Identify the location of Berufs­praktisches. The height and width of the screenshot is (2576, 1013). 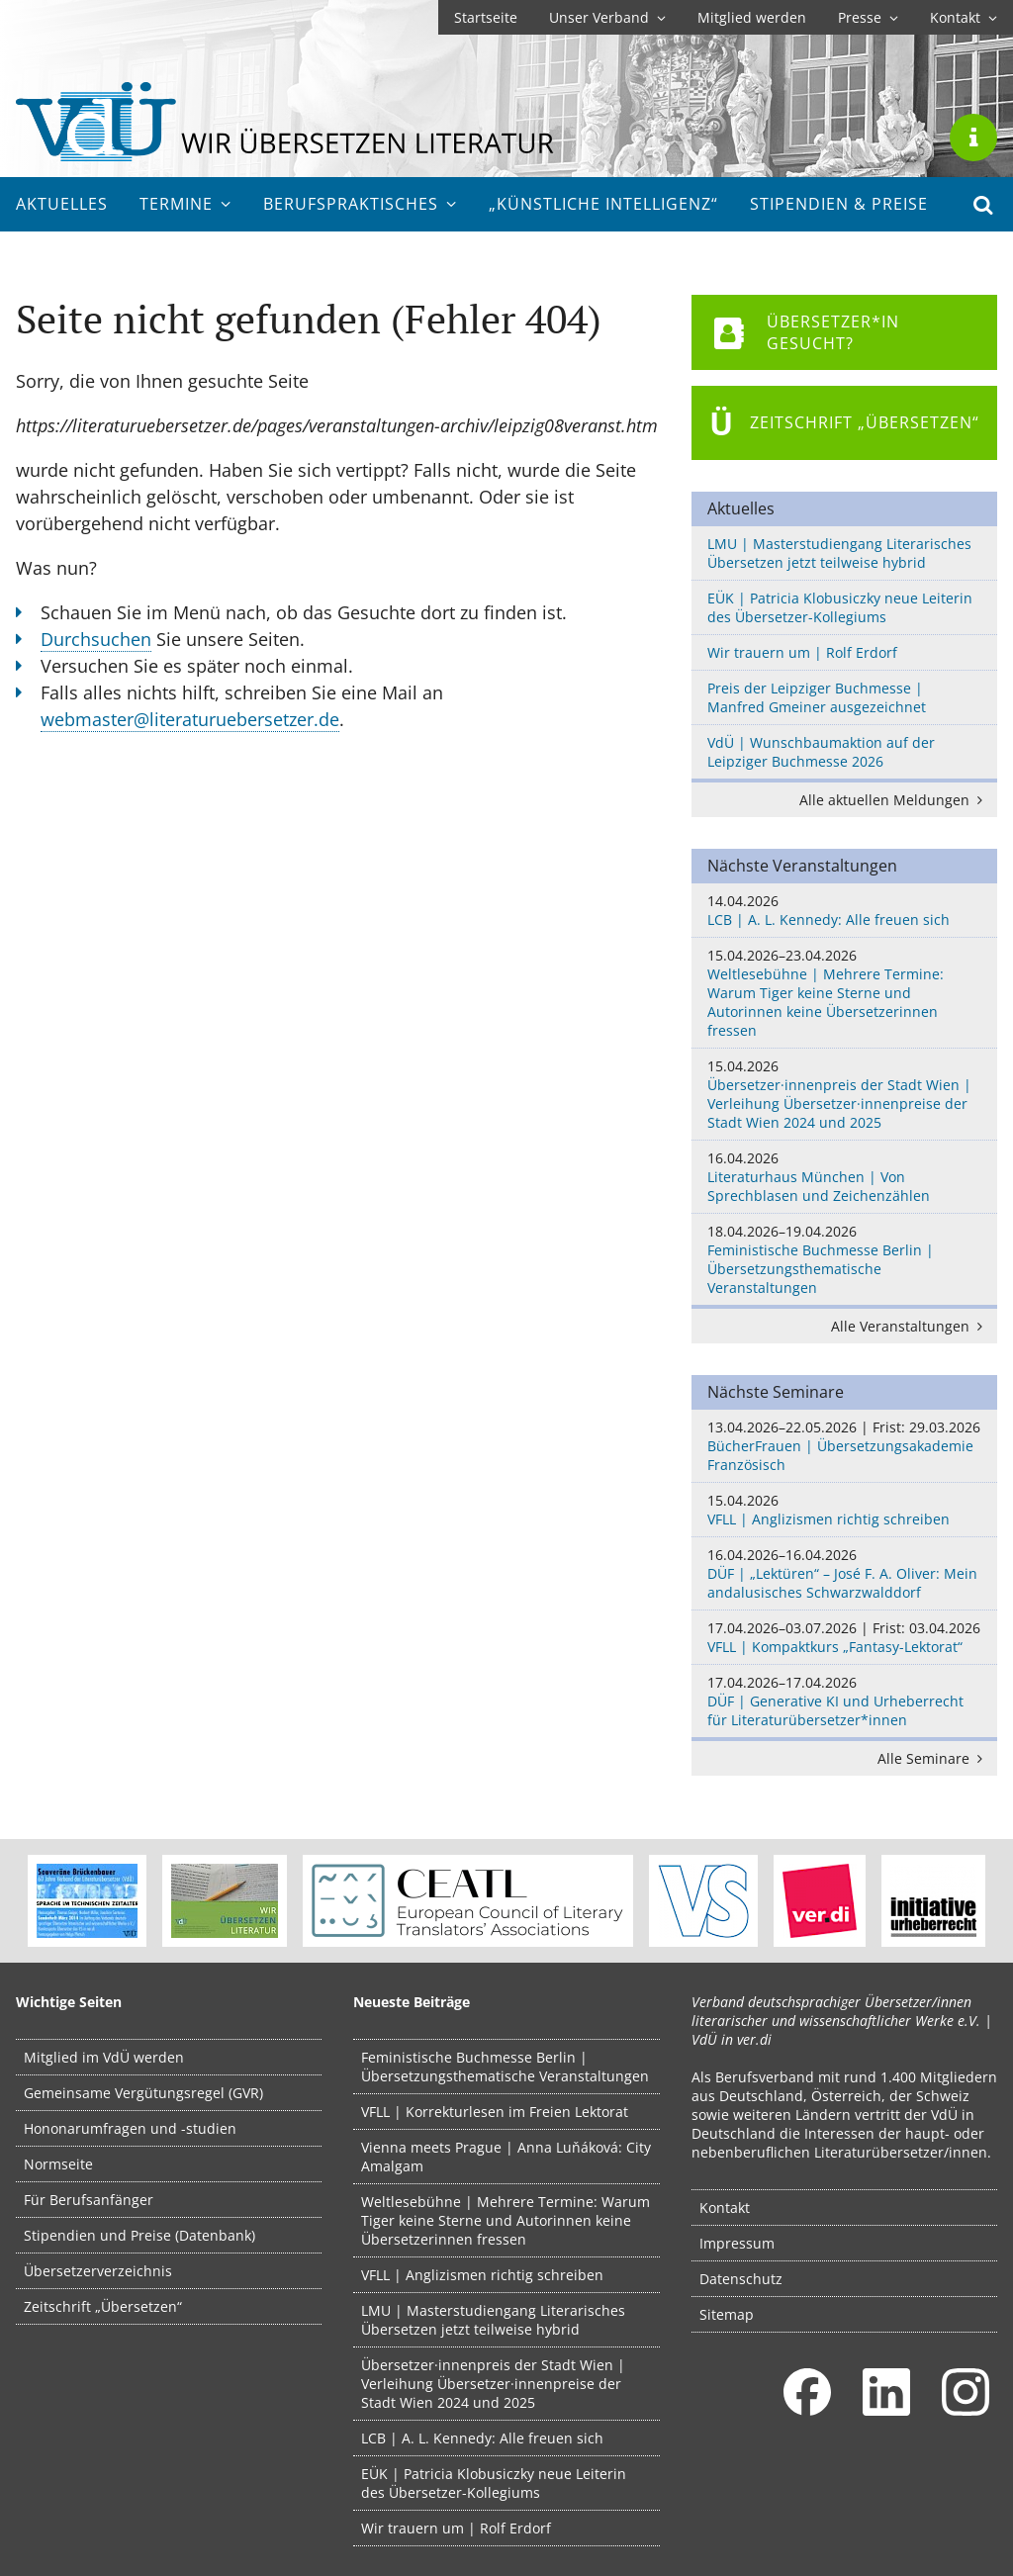
(360, 204).